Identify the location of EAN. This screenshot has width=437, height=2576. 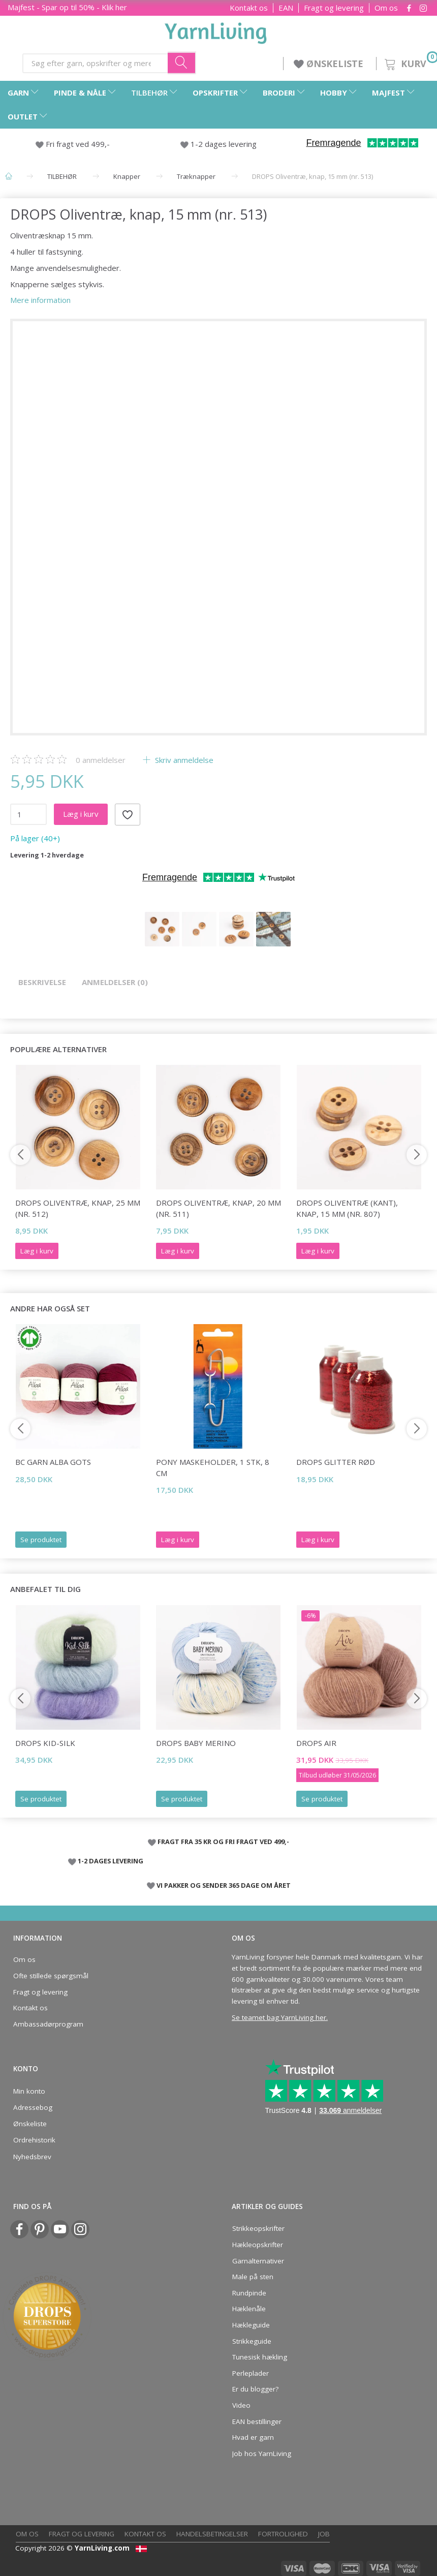
(285, 8).